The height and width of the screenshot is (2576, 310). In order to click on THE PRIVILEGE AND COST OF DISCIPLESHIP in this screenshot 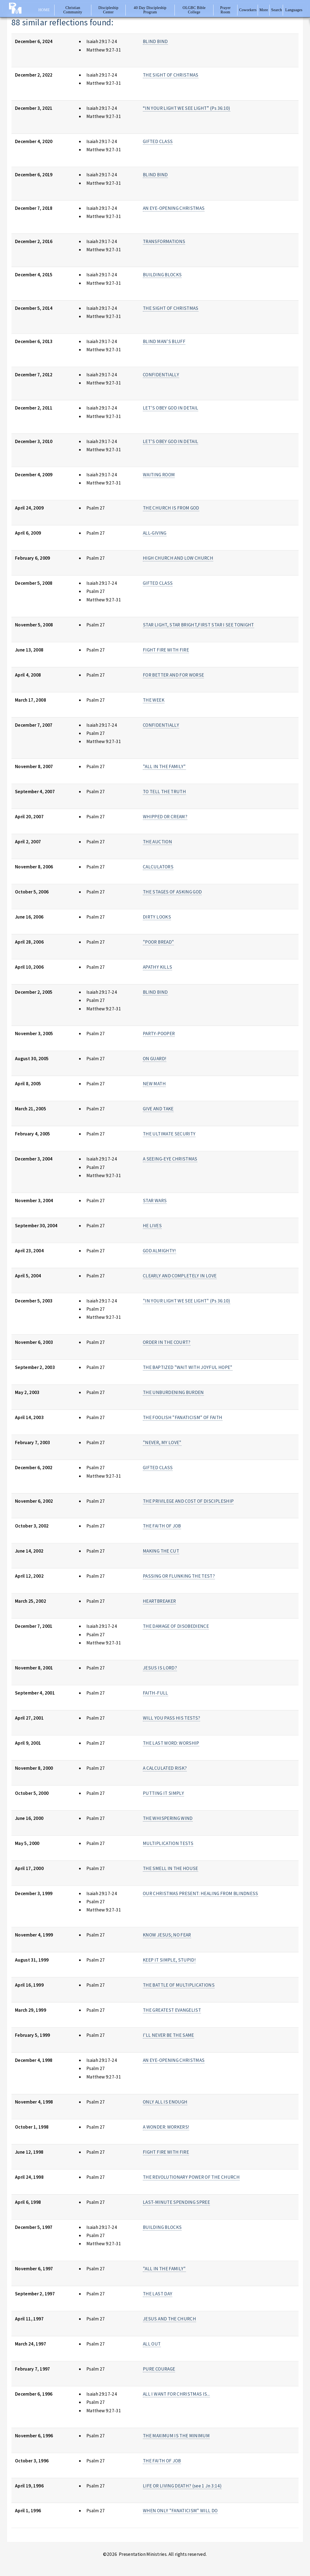, I will do `click(188, 1501)`.